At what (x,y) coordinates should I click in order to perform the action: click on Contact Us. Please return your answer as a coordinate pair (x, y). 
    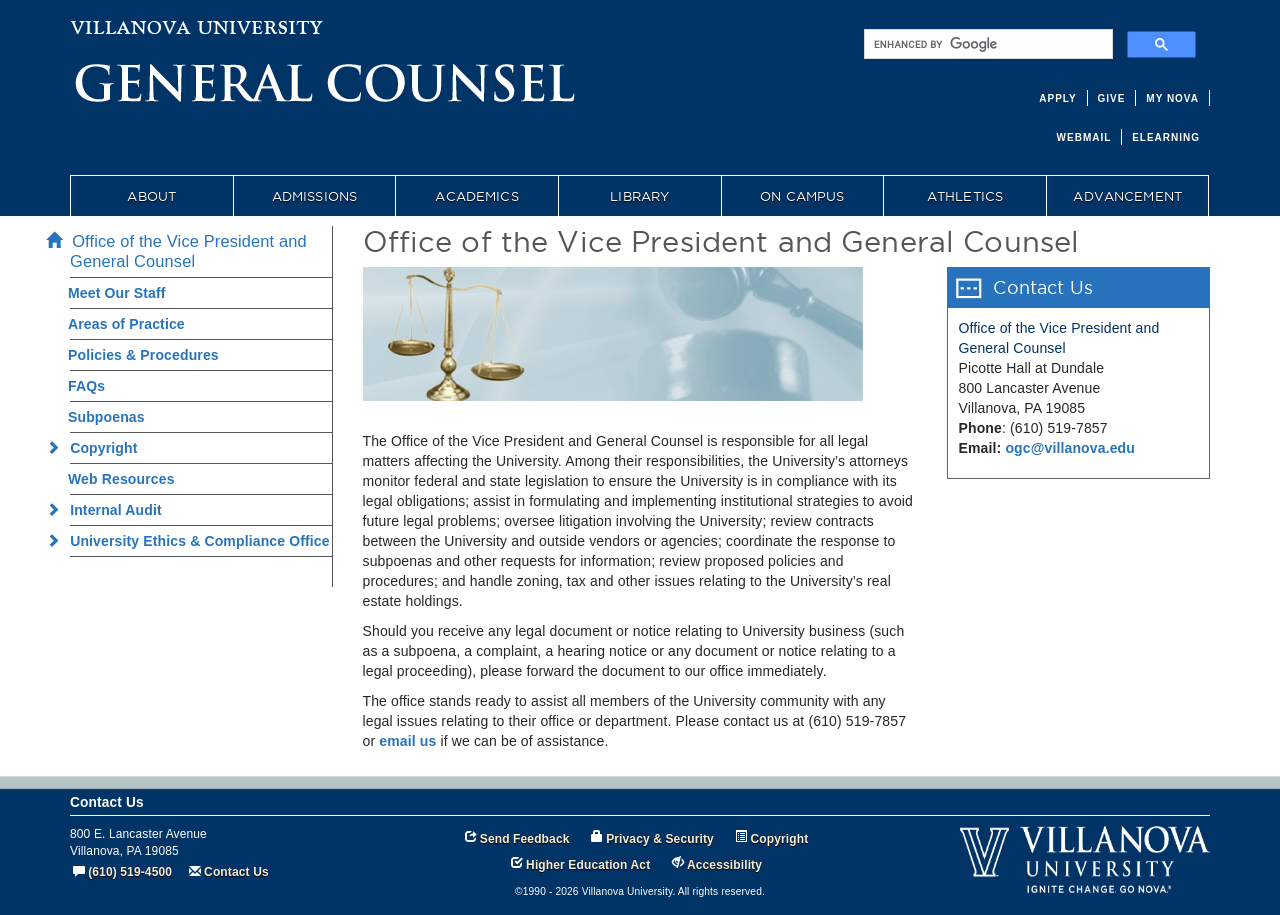
    Looking at the image, I should click on (236, 872).